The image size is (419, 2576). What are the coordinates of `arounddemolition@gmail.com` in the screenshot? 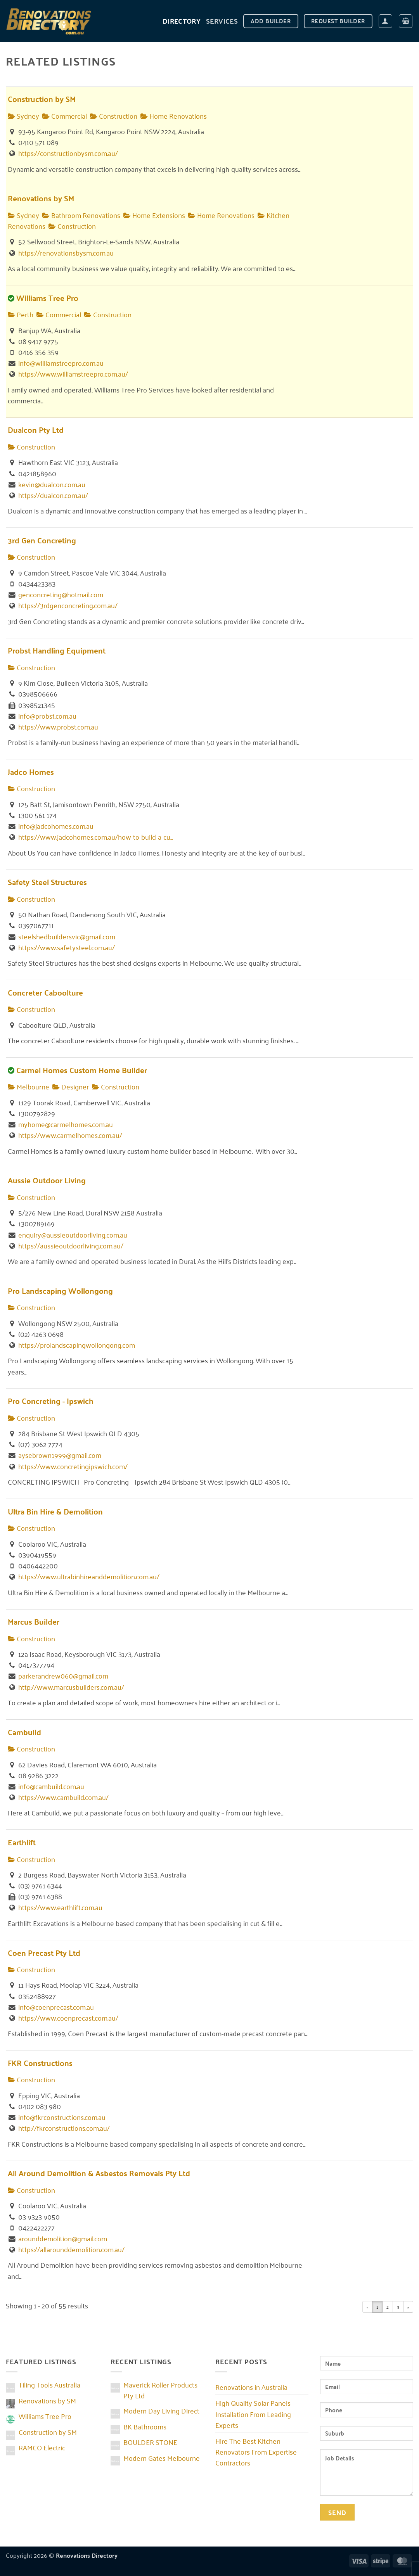 It's located at (62, 2238).